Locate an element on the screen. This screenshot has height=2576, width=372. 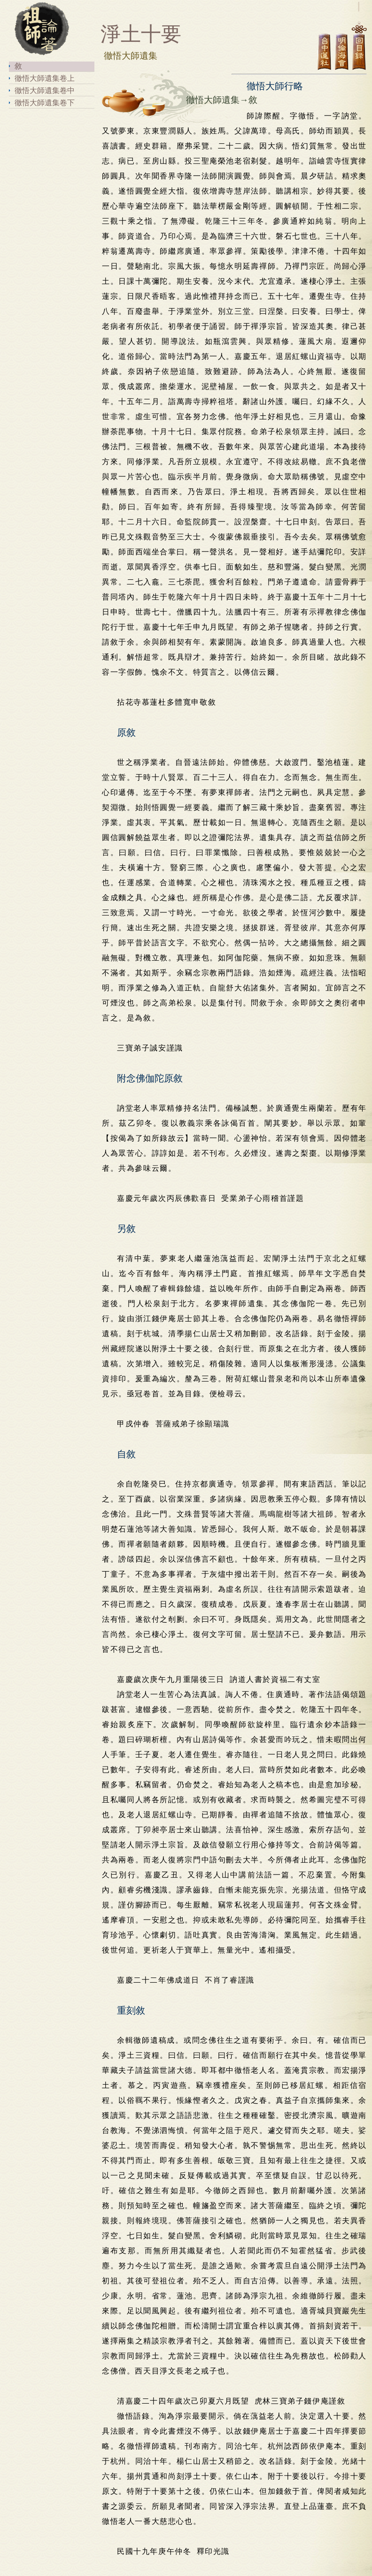
徹悟大師遺集卷下 is located at coordinates (45, 103).